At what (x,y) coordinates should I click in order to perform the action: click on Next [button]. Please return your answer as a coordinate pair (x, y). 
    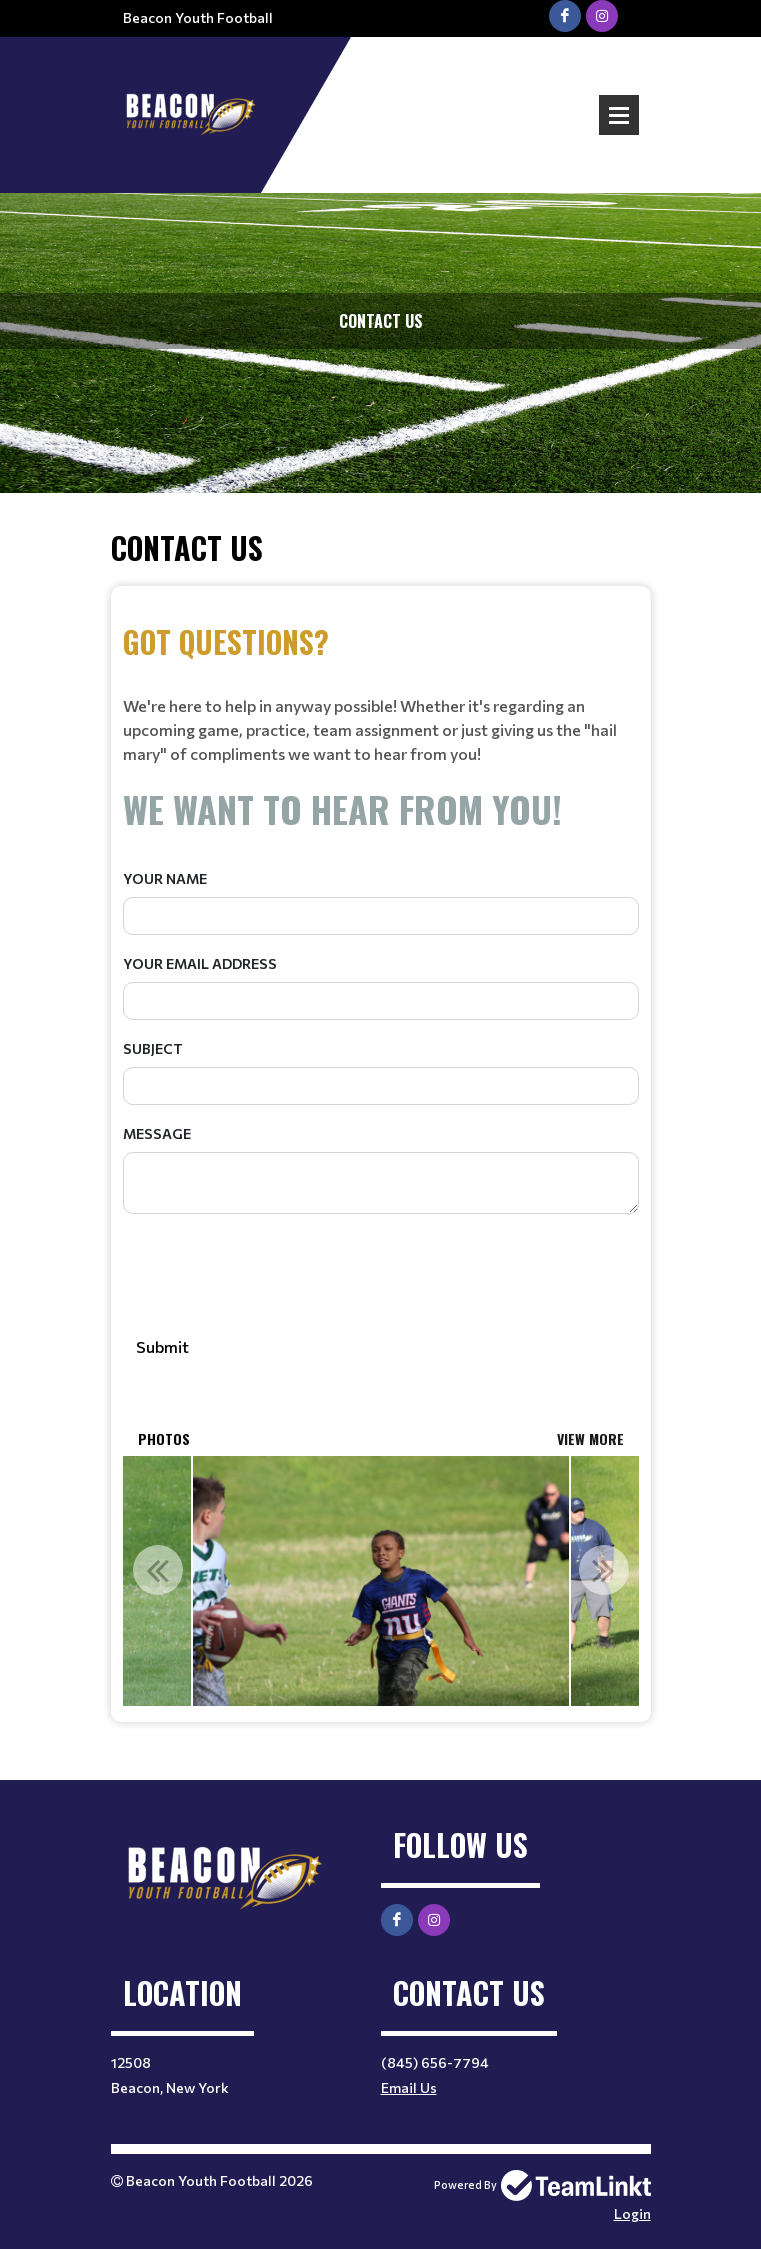
    Looking at the image, I should click on (604, 1570).